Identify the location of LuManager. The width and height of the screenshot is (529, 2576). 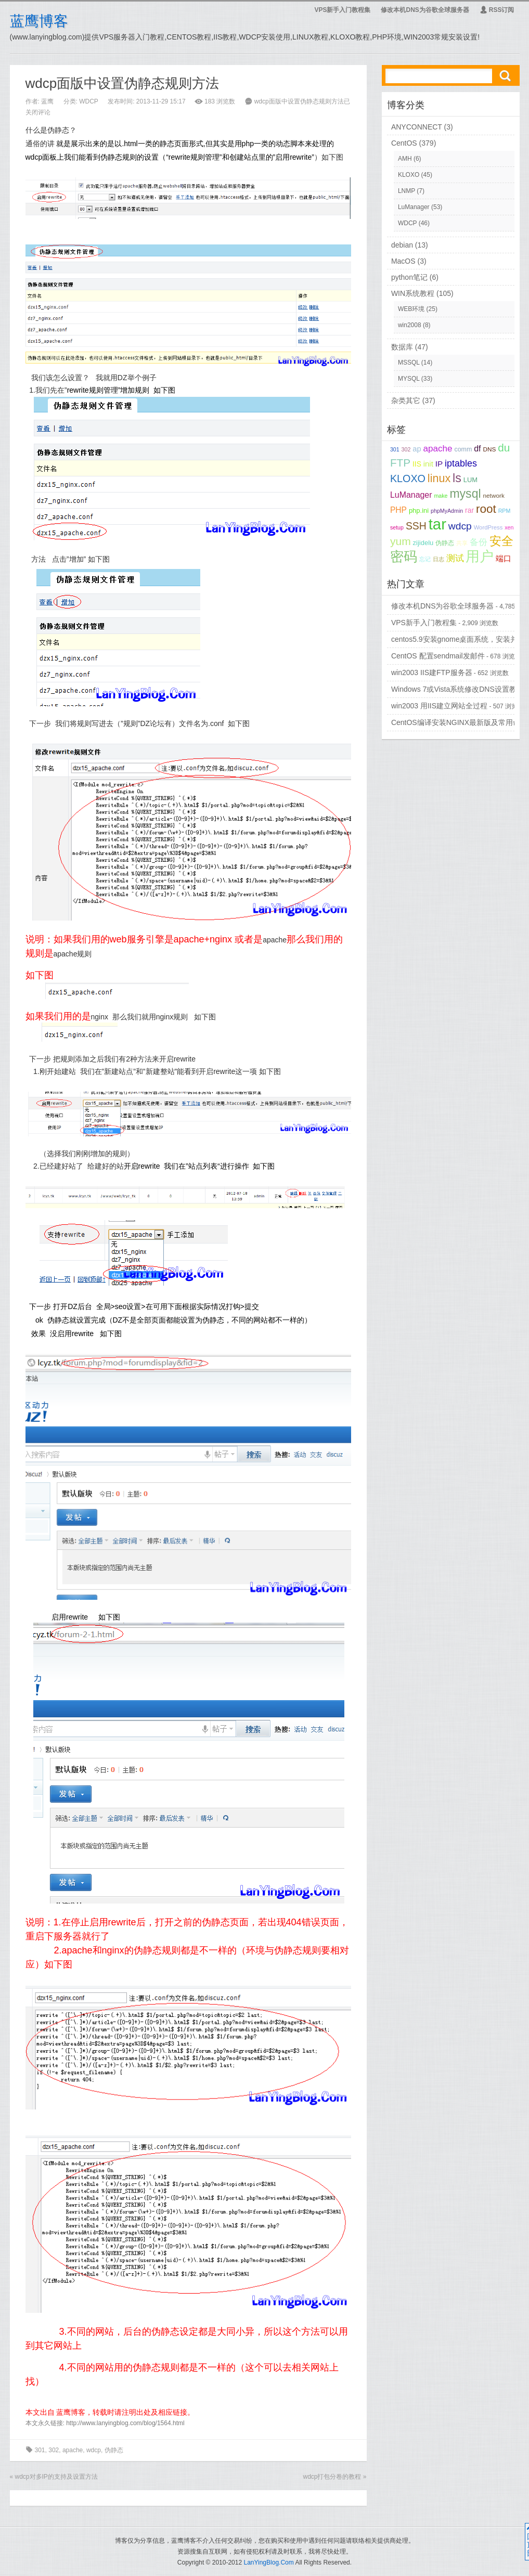
(414, 207).